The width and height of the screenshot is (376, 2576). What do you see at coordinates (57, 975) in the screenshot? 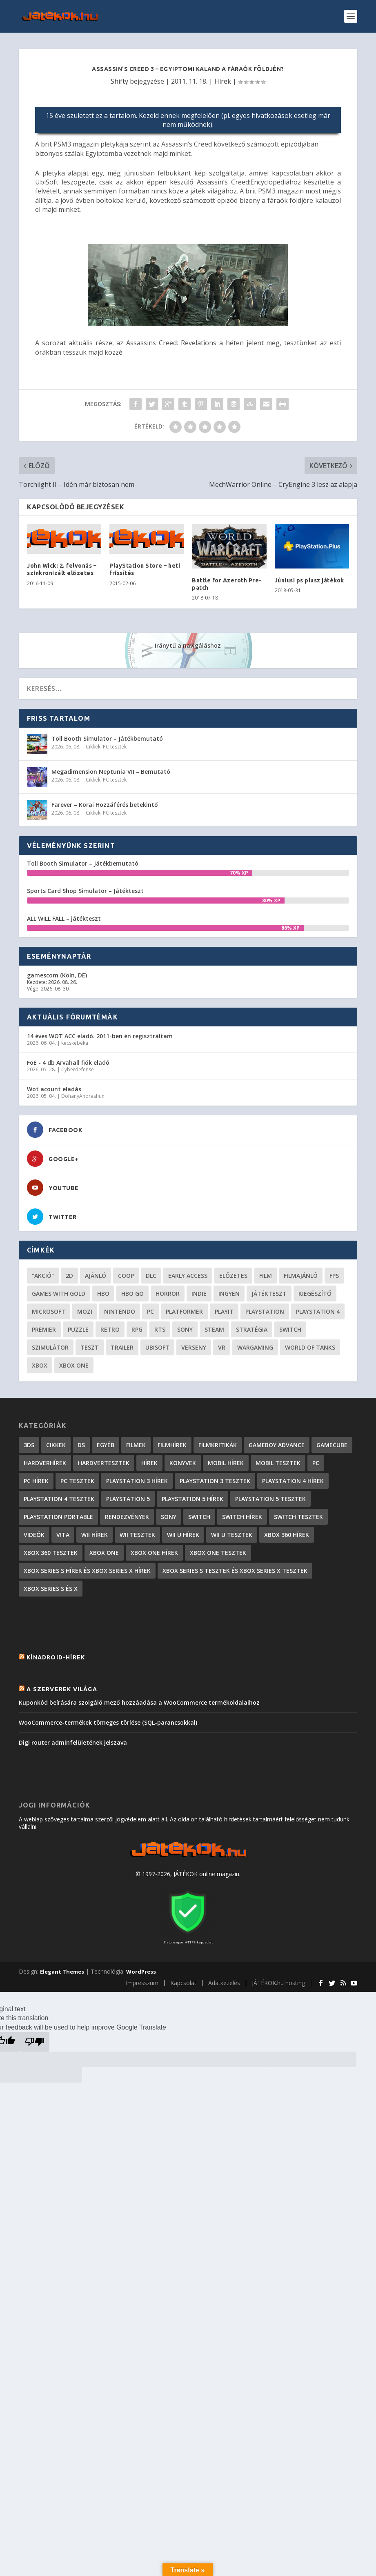
I see `gamescom (Köln, DE)` at bounding box center [57, 975].